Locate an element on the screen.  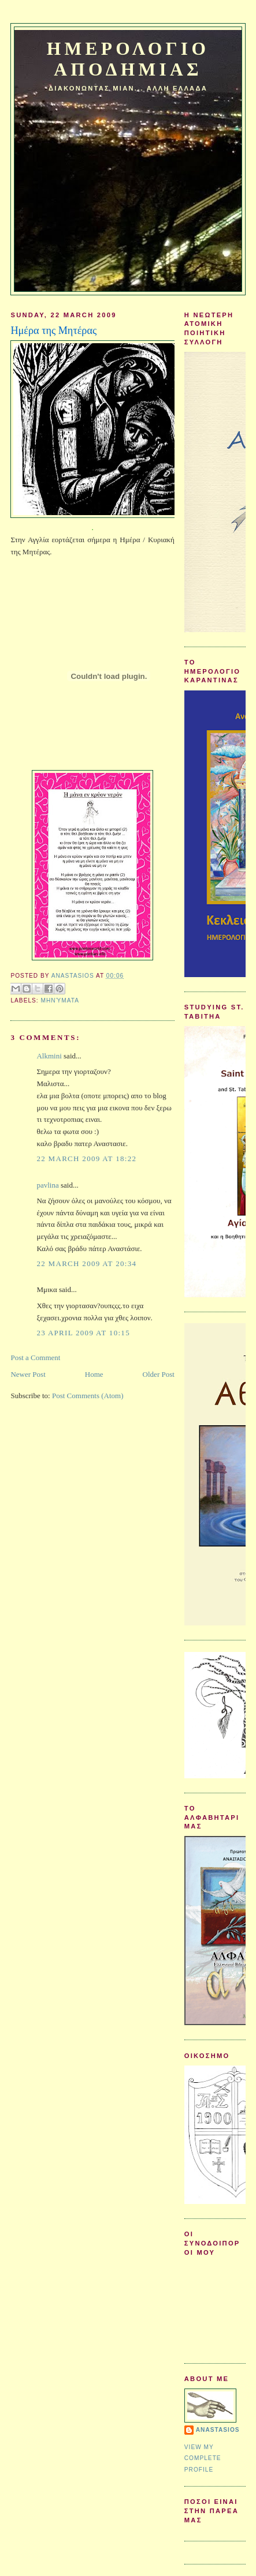
View my complete profile is located at coordinates (202, 2458).